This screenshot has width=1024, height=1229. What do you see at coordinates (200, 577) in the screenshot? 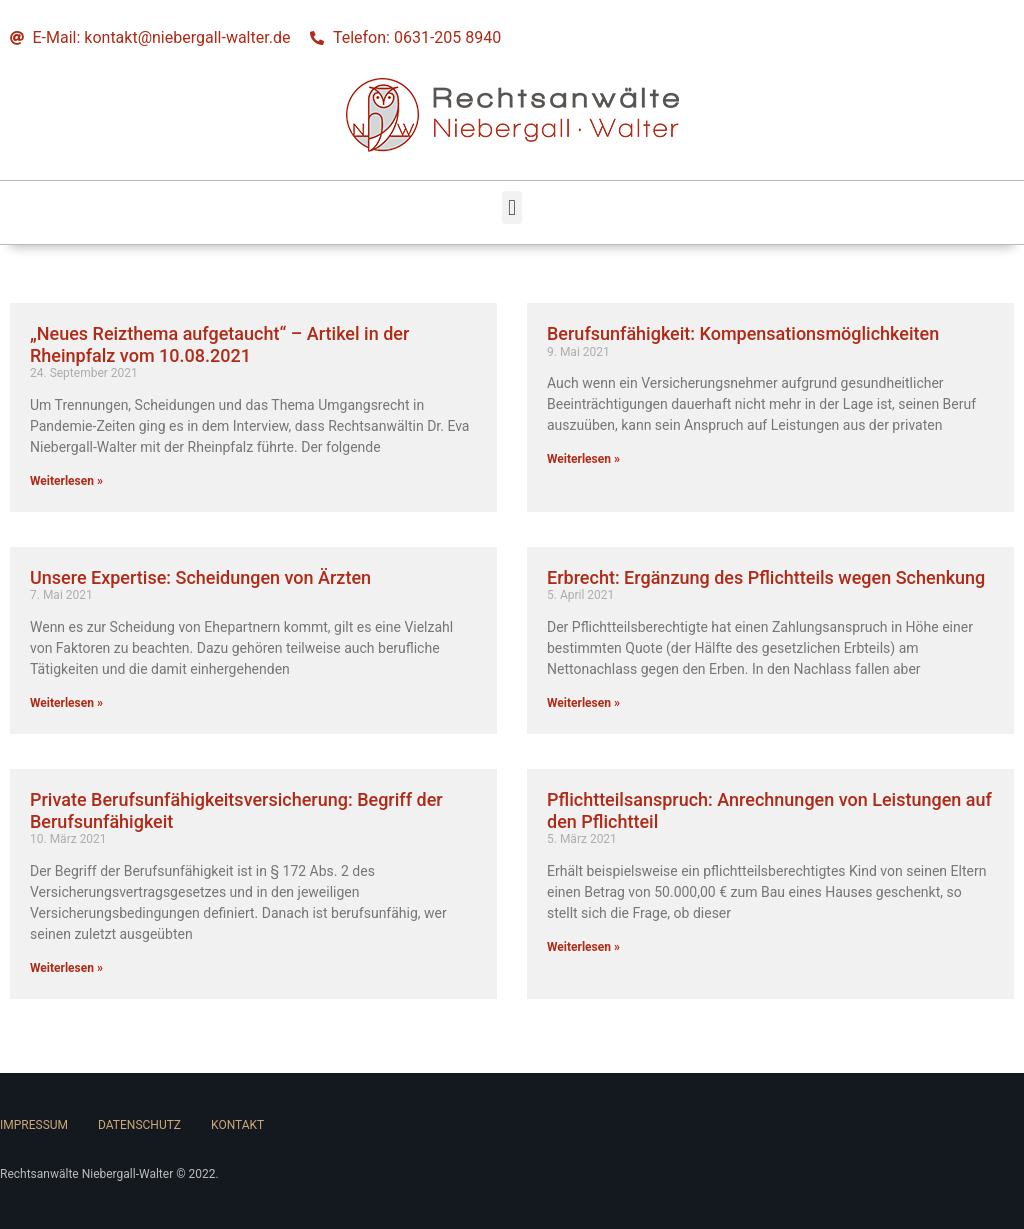
I see `Unsere Expertise: Scheidungen von Ärzten` at bounding box center [200, 577].